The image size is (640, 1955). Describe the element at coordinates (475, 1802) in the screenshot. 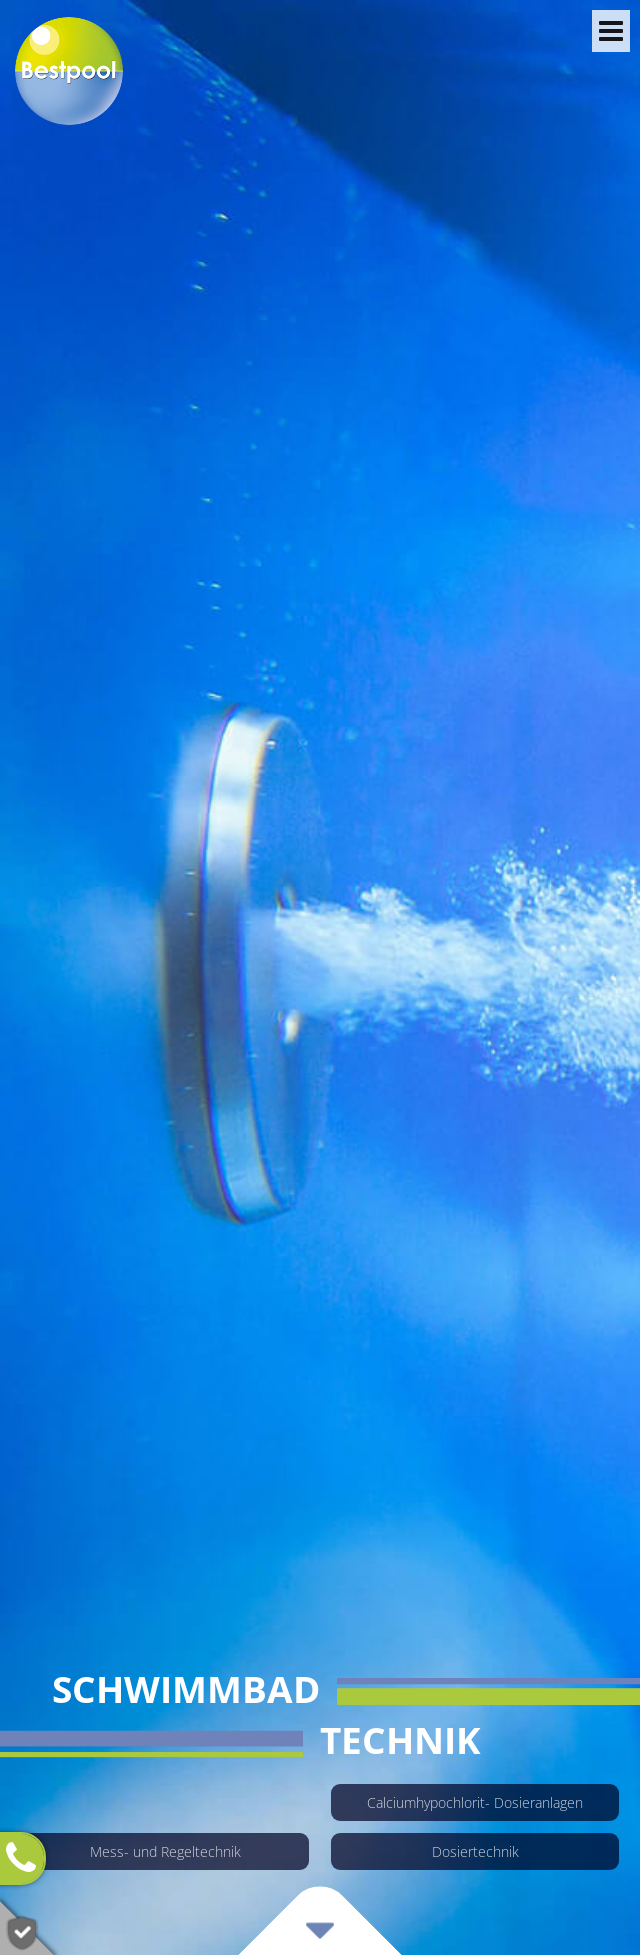

I see `Calcium­hypo­chlorit- Dosieran­lagen` at that location.